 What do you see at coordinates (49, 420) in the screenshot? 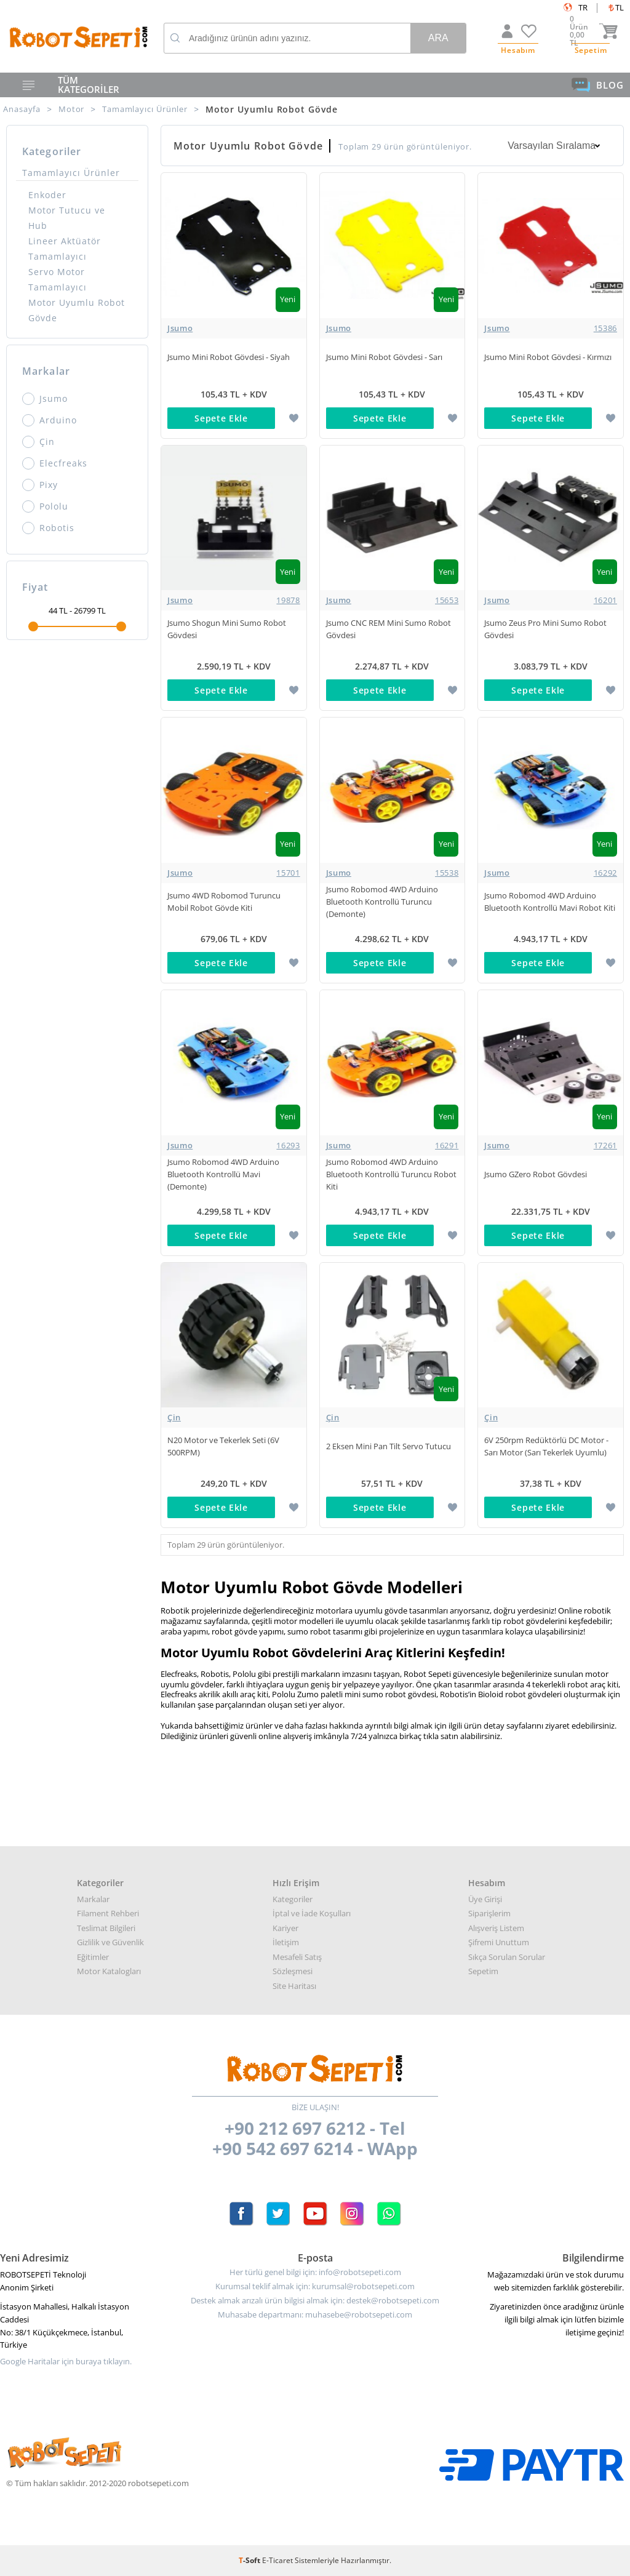
I see `Arduino` at bounding box center [49, 420].